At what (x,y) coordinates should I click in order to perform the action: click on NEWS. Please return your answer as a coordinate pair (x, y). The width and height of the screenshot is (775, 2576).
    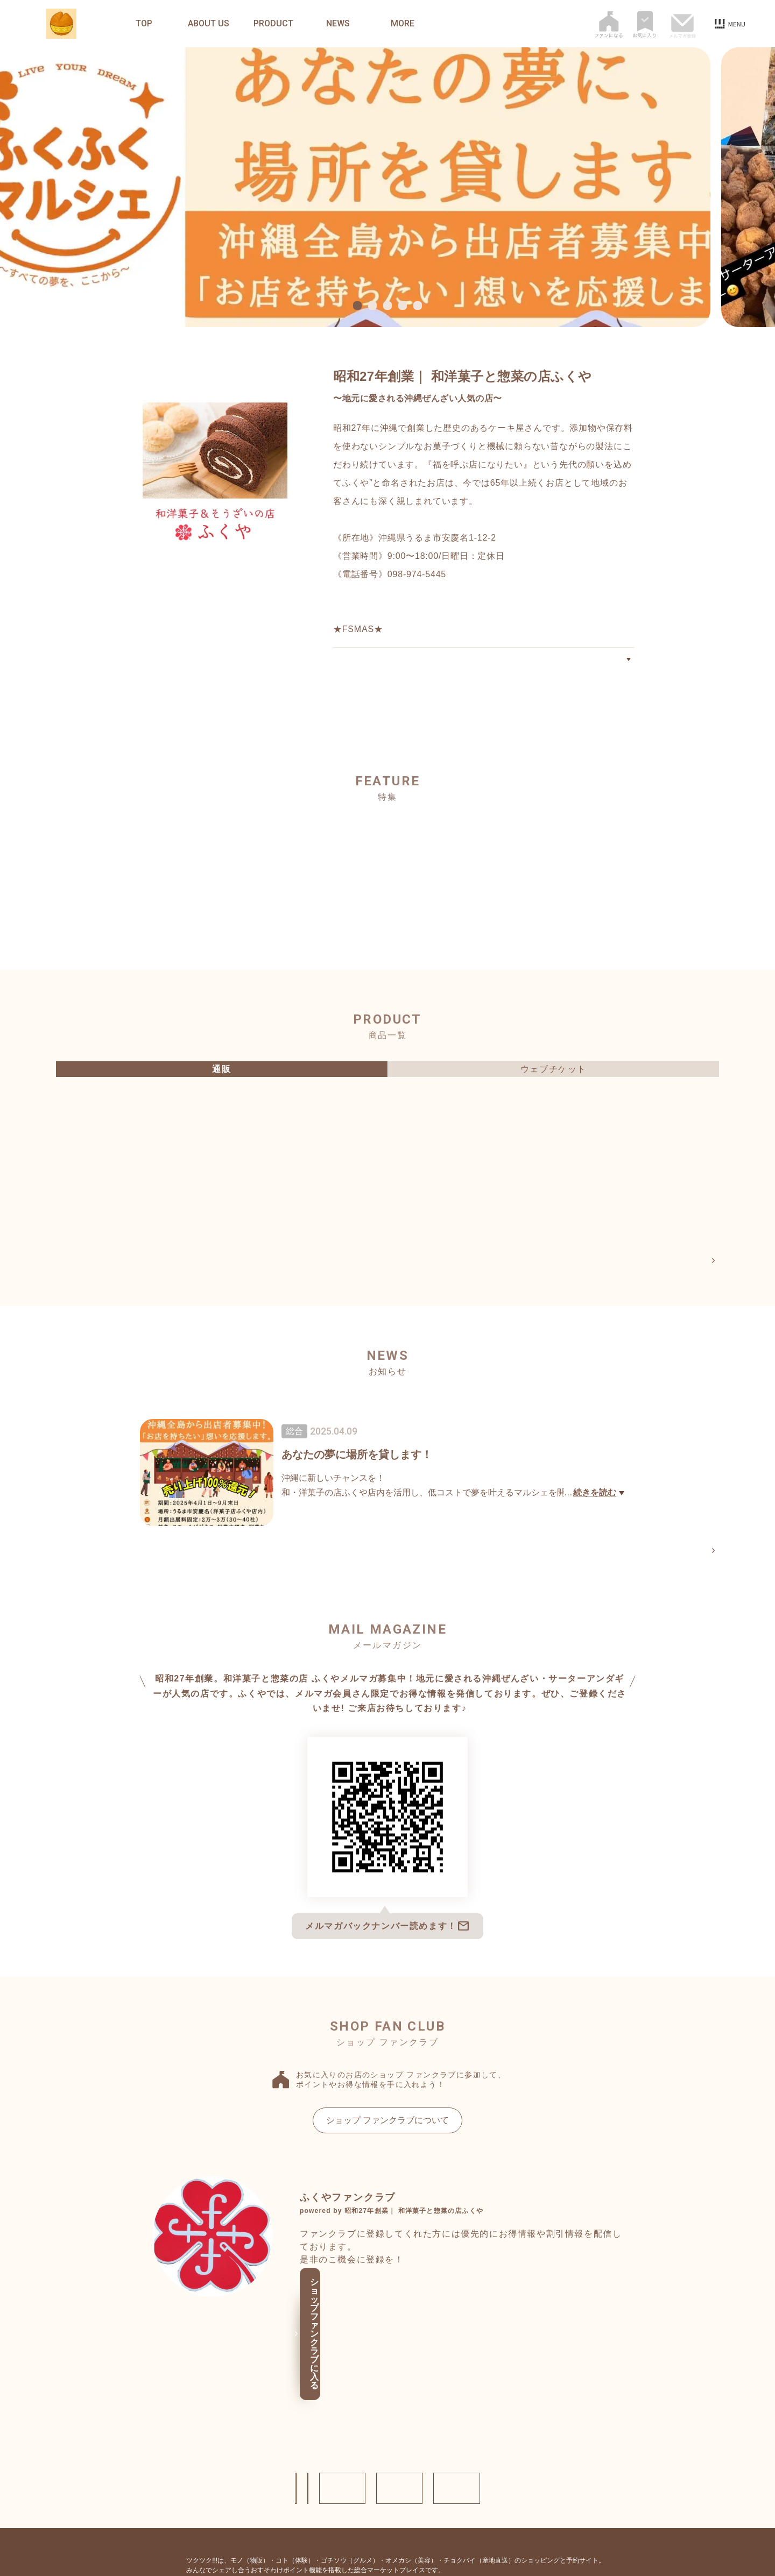
    Looking at the image, I should click on (338, 23).